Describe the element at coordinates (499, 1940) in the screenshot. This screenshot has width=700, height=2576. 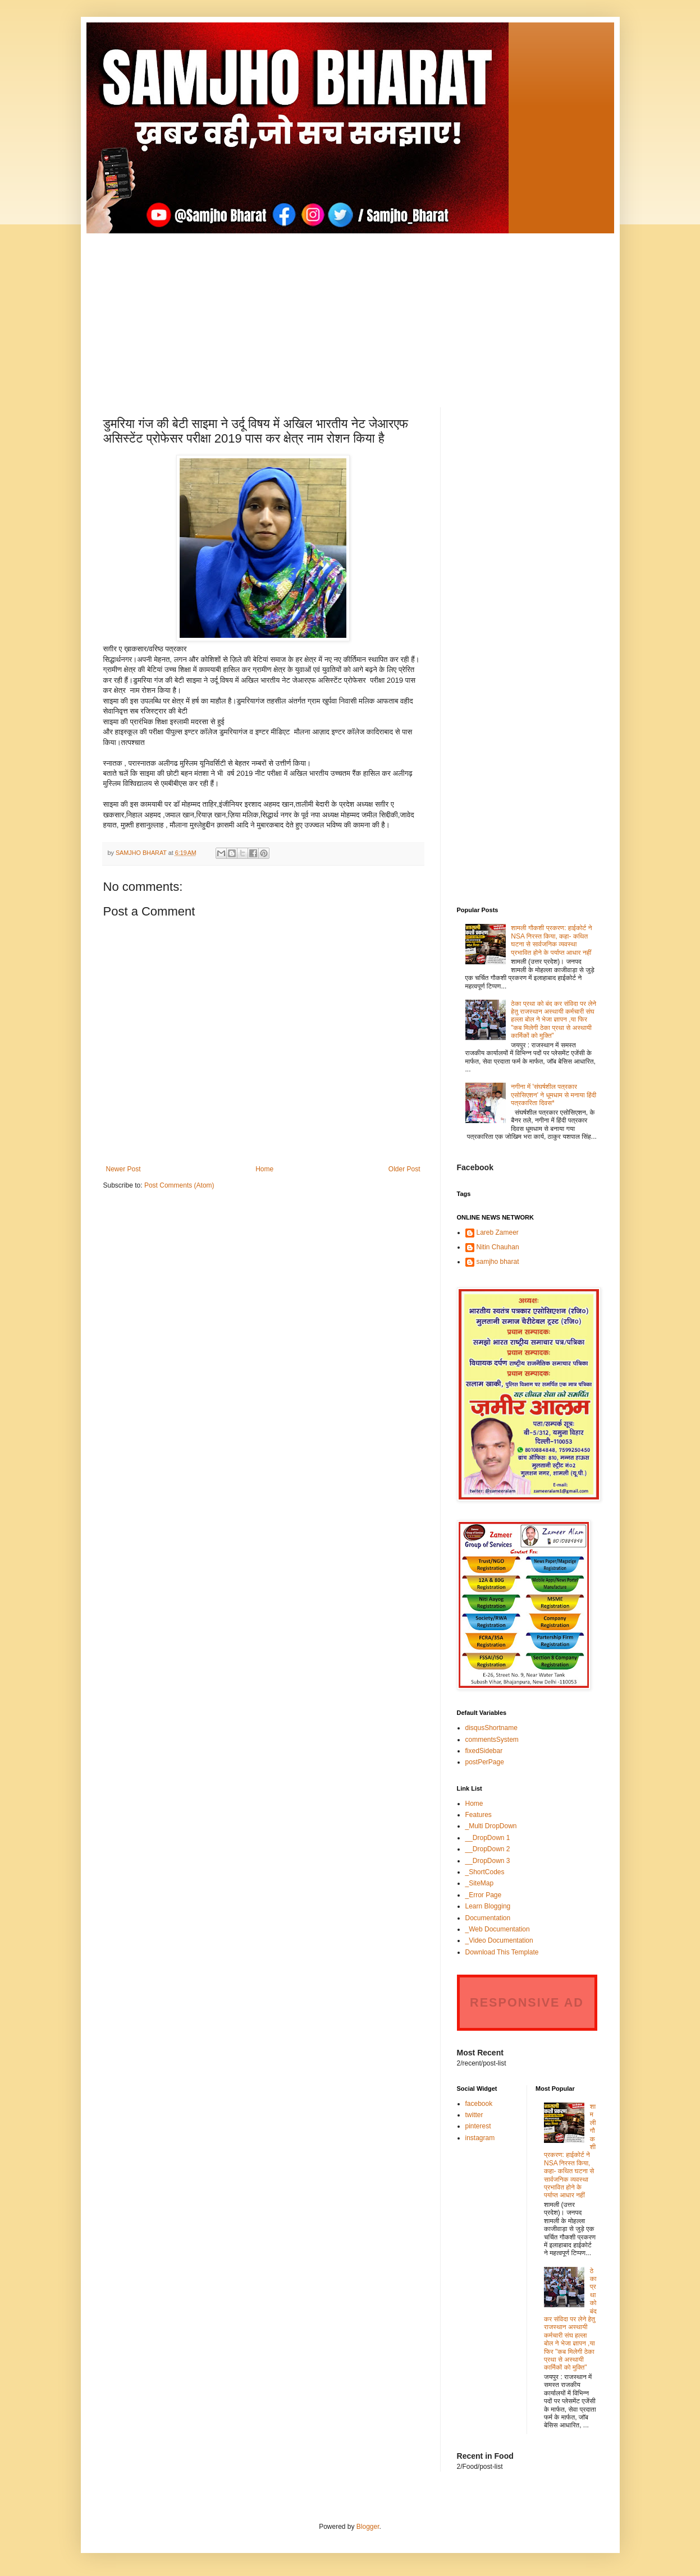
I see `_Video Documentation` at that location.